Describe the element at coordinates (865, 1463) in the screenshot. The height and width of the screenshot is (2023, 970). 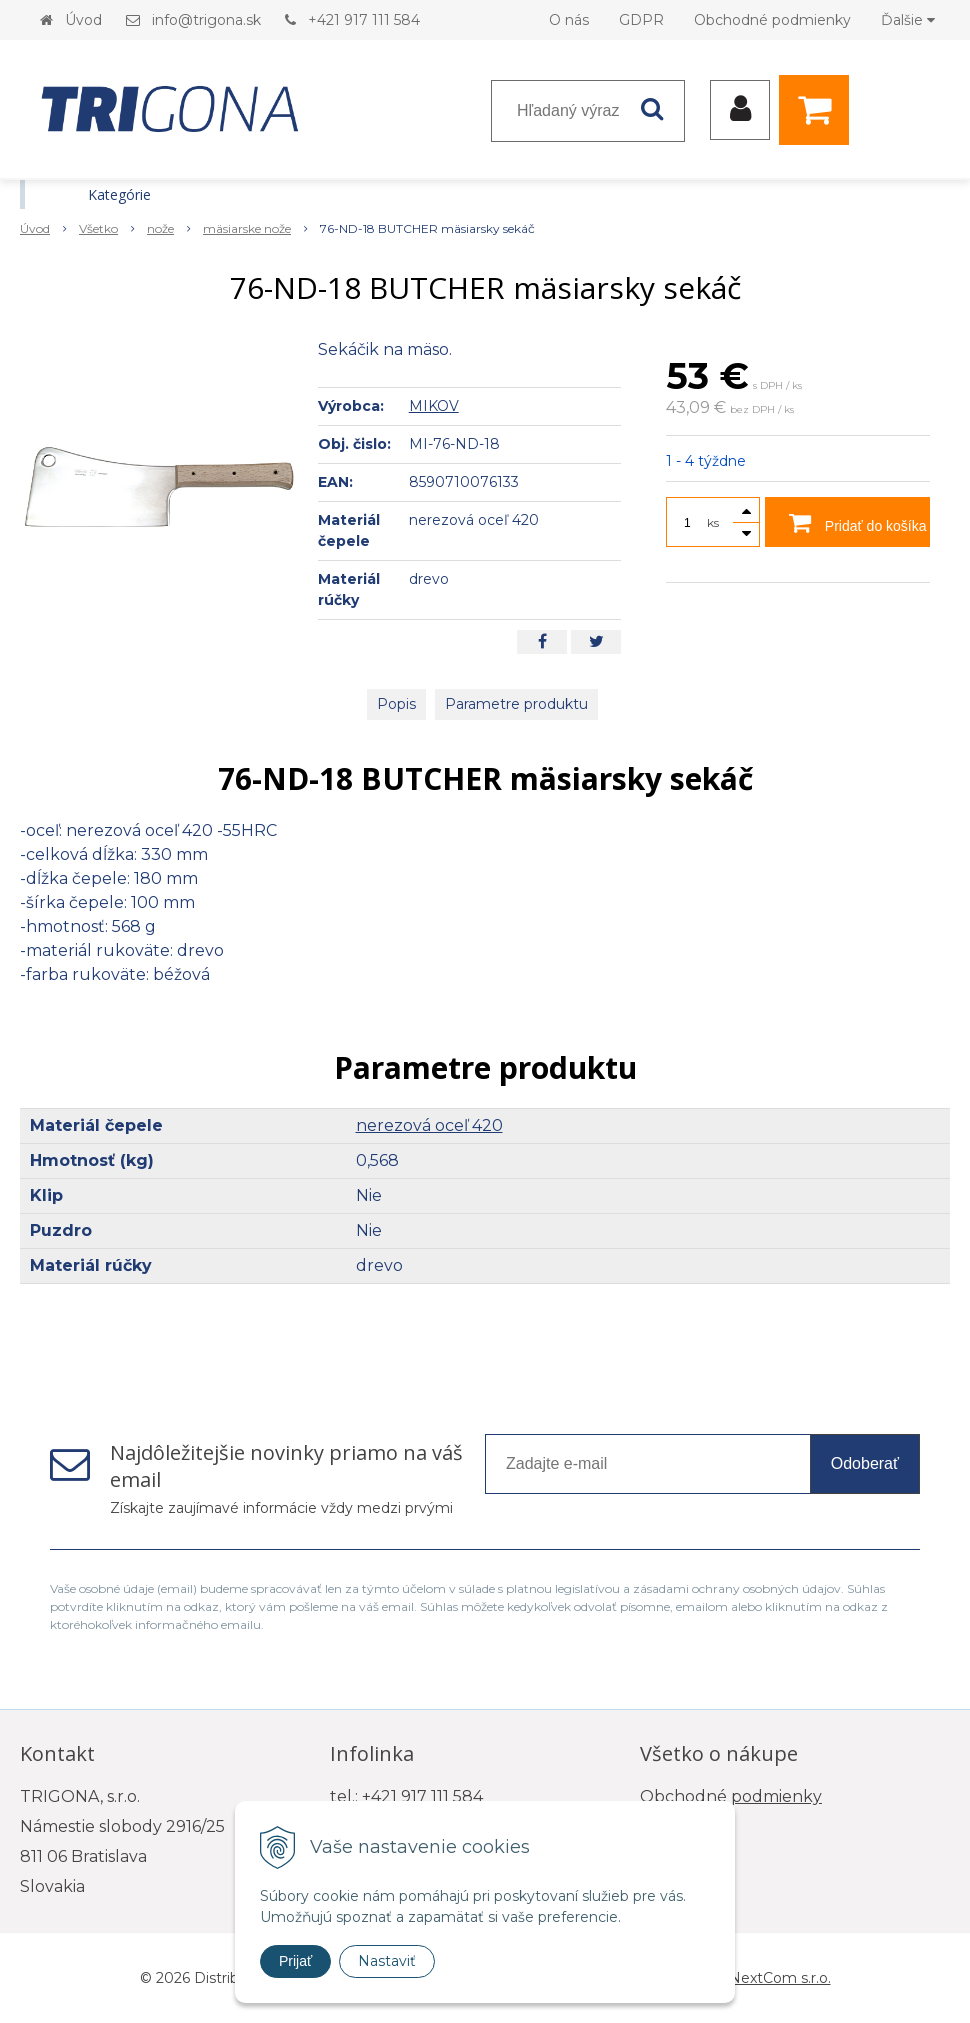
I see `Odoberať` at that location.